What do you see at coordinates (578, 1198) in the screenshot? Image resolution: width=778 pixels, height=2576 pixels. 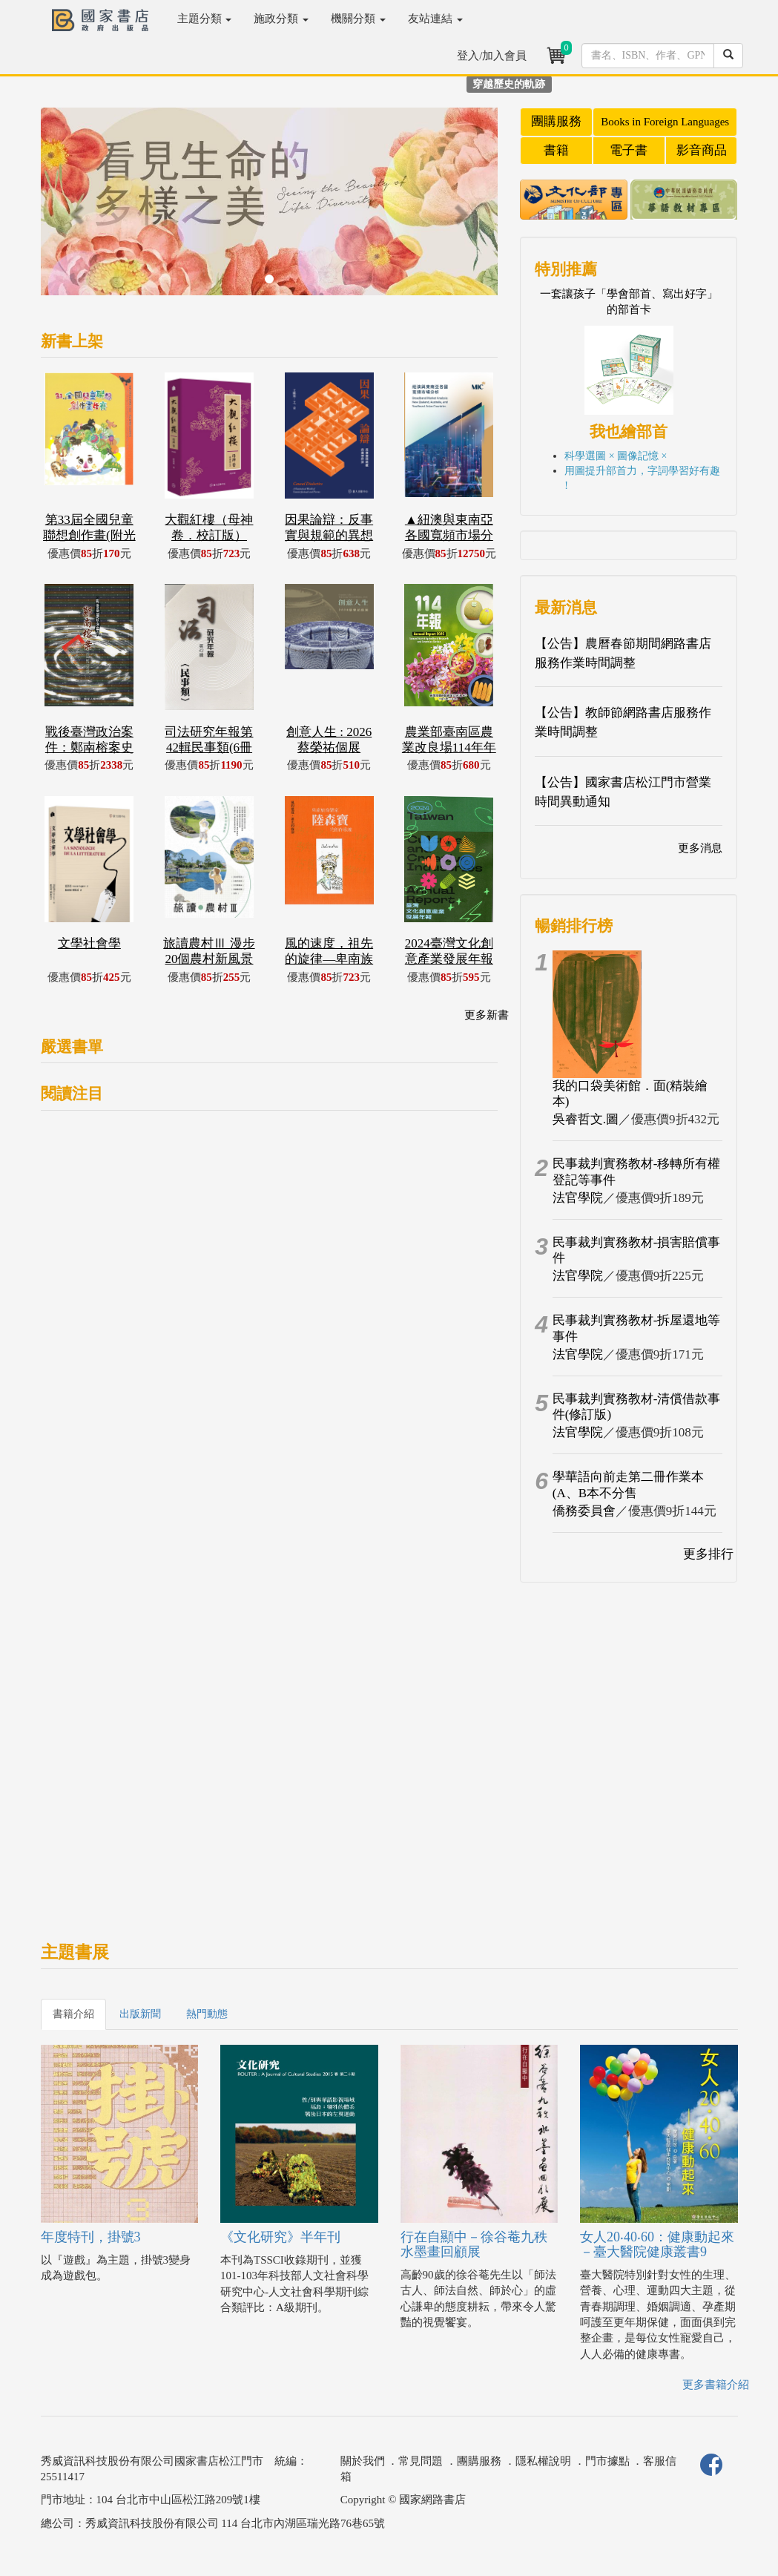 I see `法官學院` at bounding box center [578, 1198].